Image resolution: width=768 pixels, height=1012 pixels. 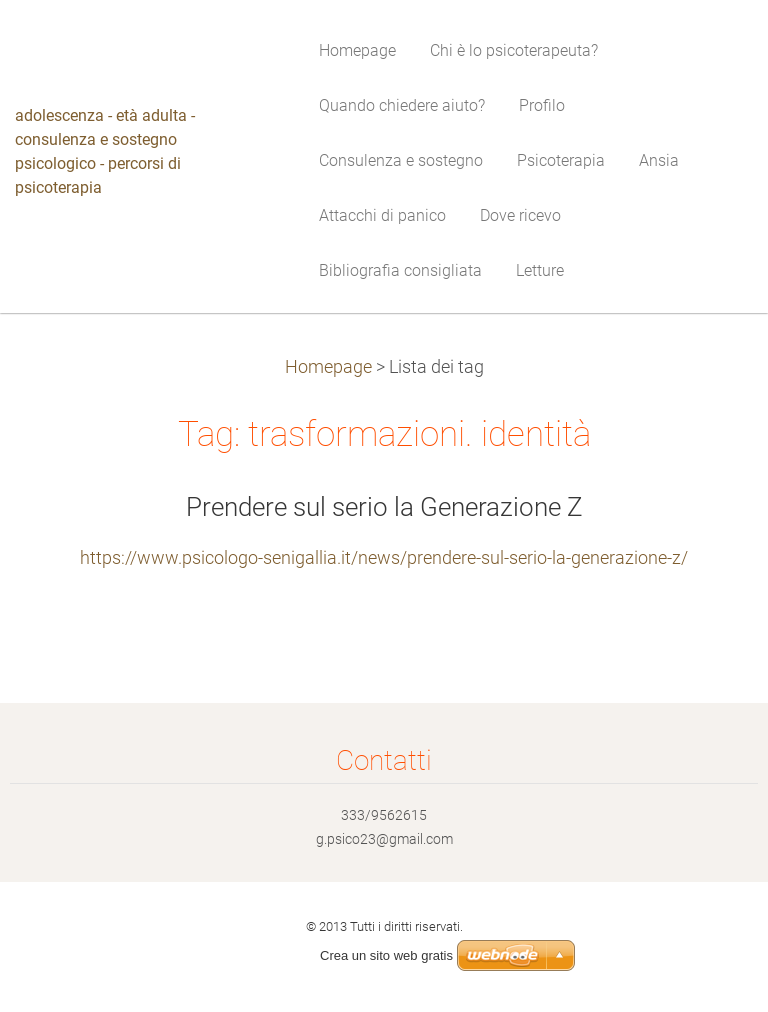 What do you see at coordinates (386, 955) in the screenshot?
I see `Crea un sito web gratis` at bounding box center [386, 955].